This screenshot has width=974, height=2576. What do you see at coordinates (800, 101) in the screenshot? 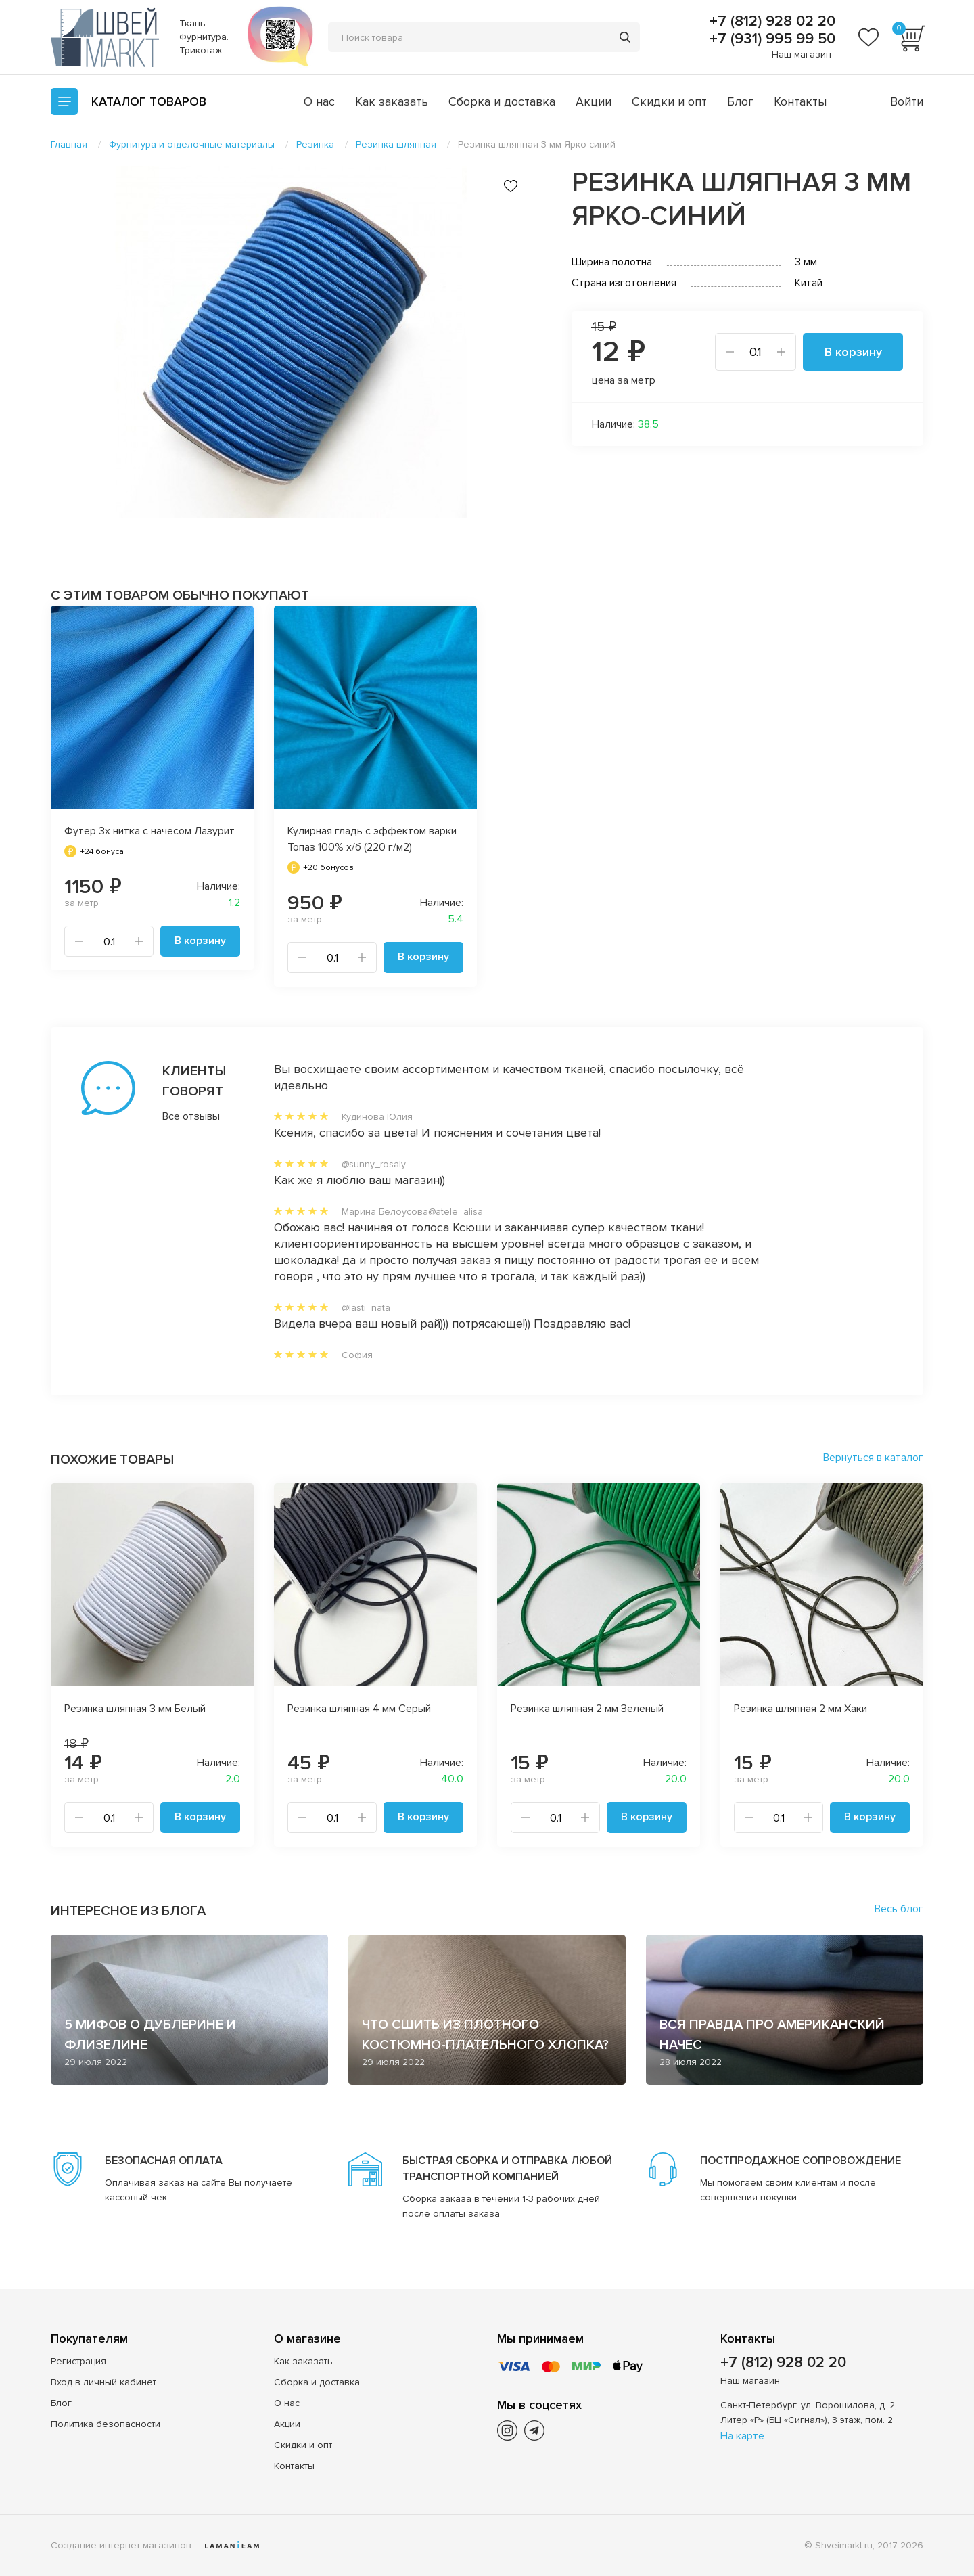
I see `Контакты` at bounding box center [800, 101].